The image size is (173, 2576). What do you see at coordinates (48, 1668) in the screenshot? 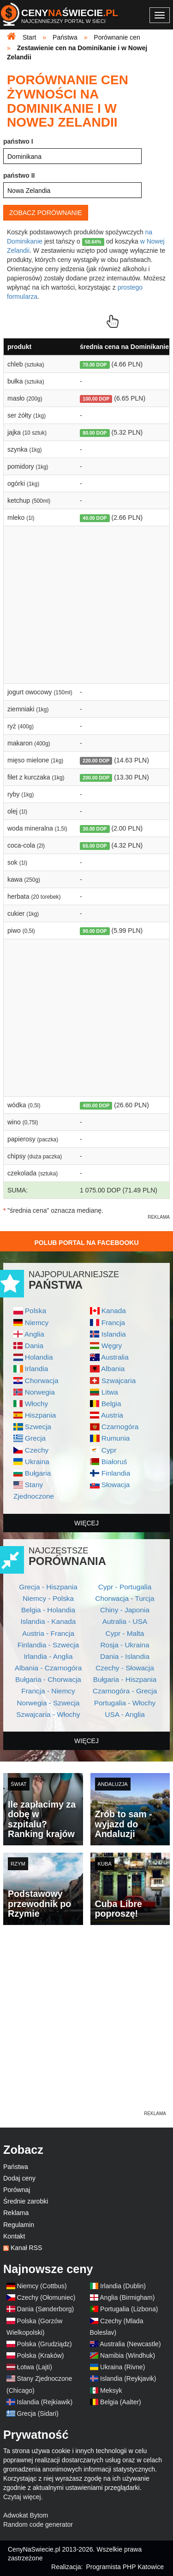
I see `Albania - Czarnogóra` at bounding box center [48, 1668].